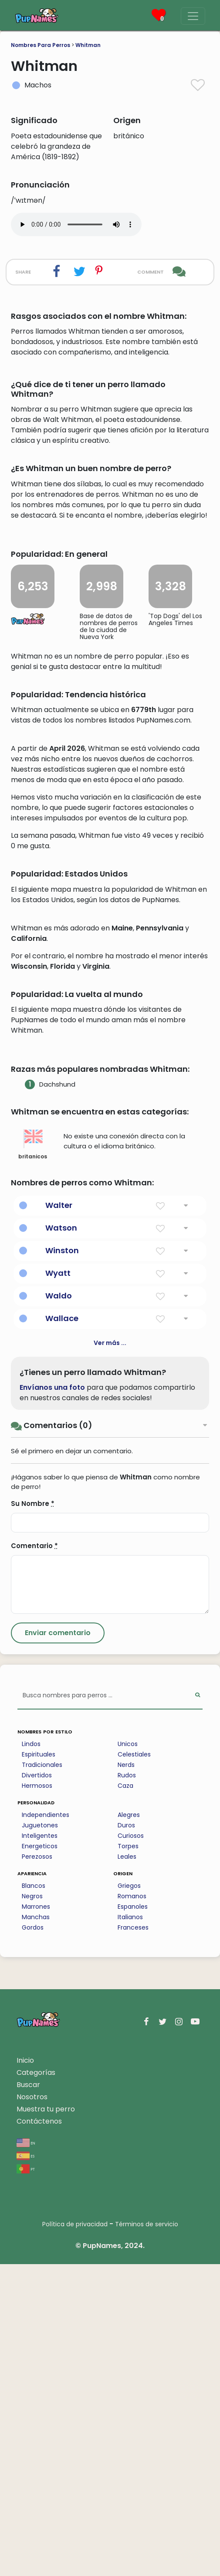  I want to click on Italianos, so click(130, 2229).